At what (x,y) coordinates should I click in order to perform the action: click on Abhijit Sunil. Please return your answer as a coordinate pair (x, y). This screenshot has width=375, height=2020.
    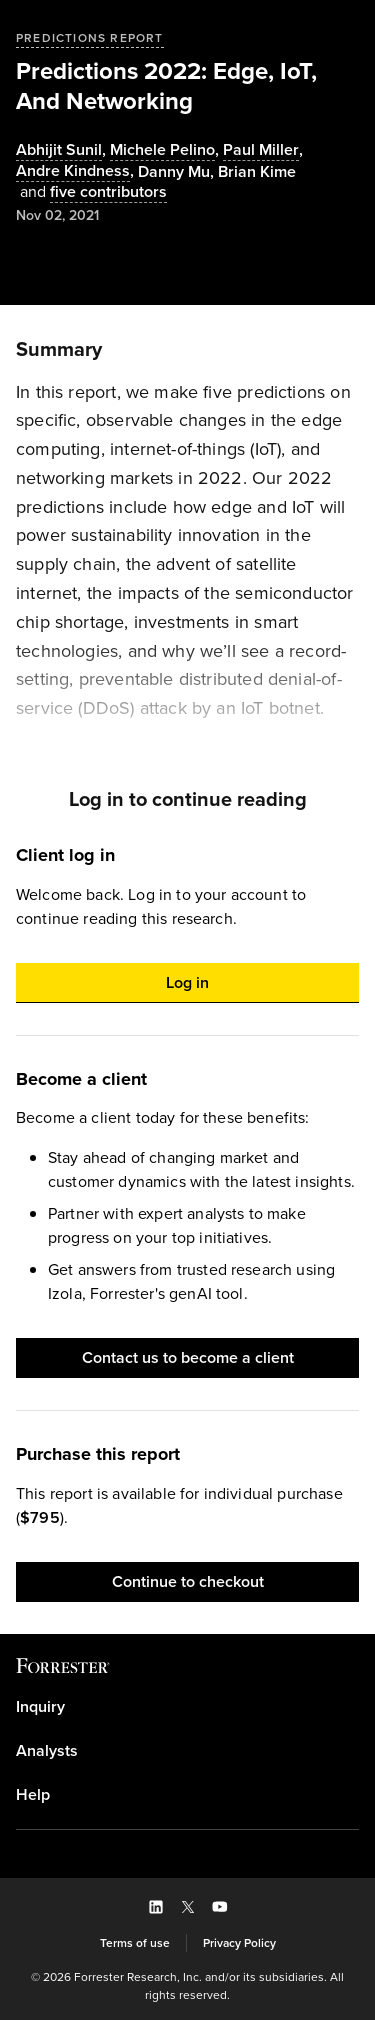
    Looking at the image, I should click on (59, 150).